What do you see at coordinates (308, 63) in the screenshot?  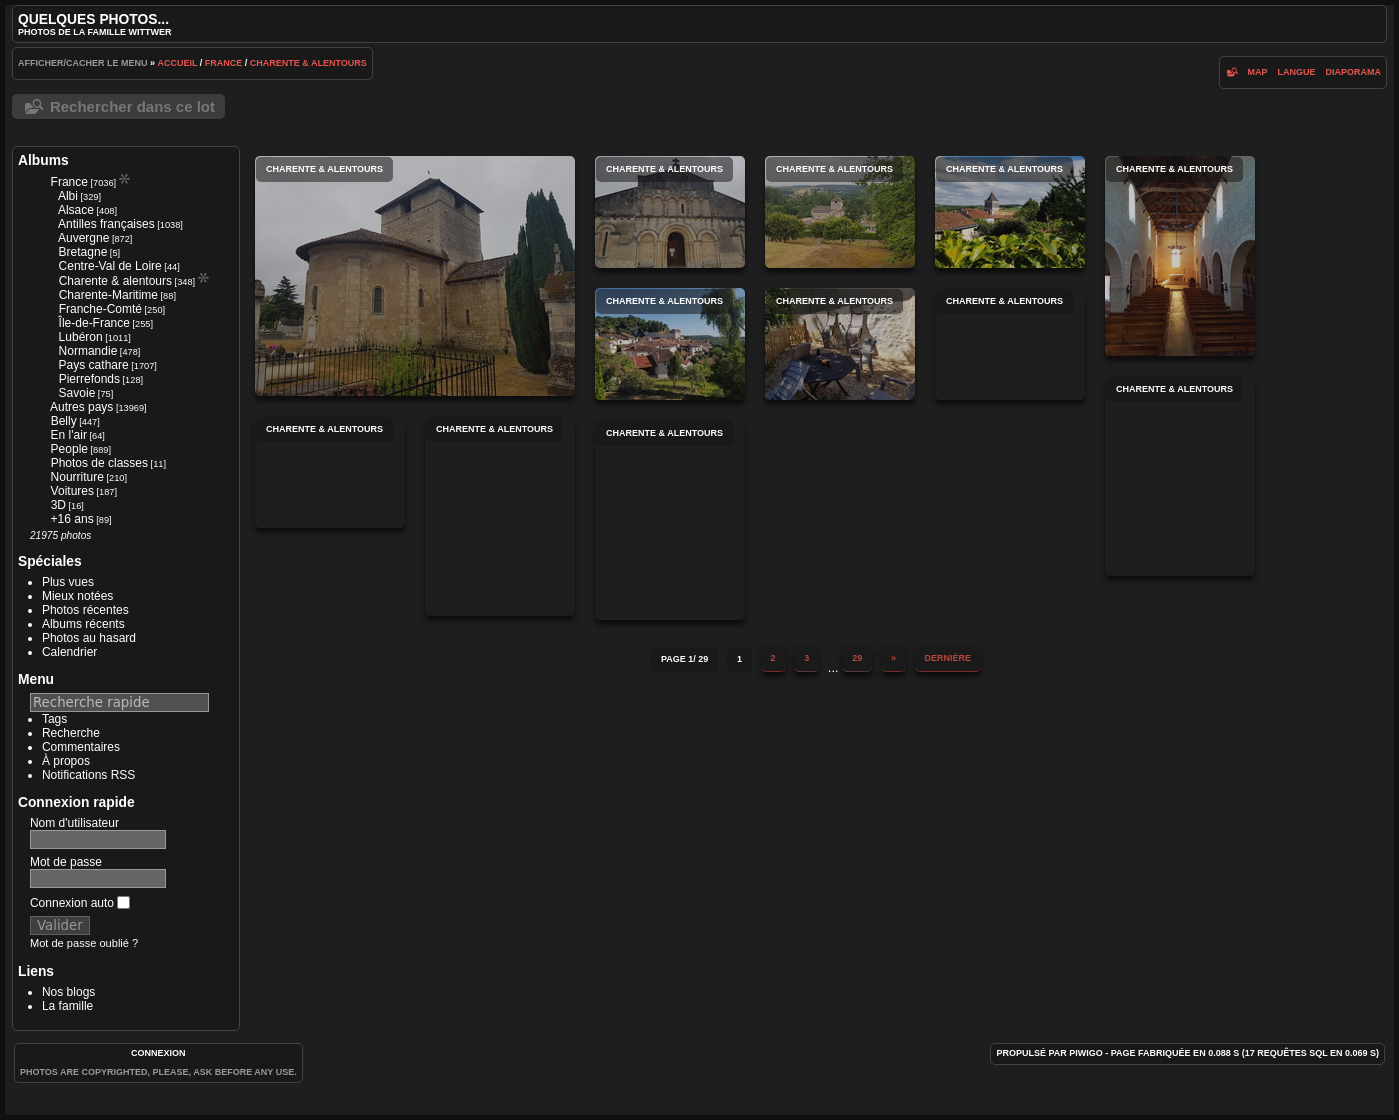 I see `Charente & alentours` at bounding box center [308, 63].